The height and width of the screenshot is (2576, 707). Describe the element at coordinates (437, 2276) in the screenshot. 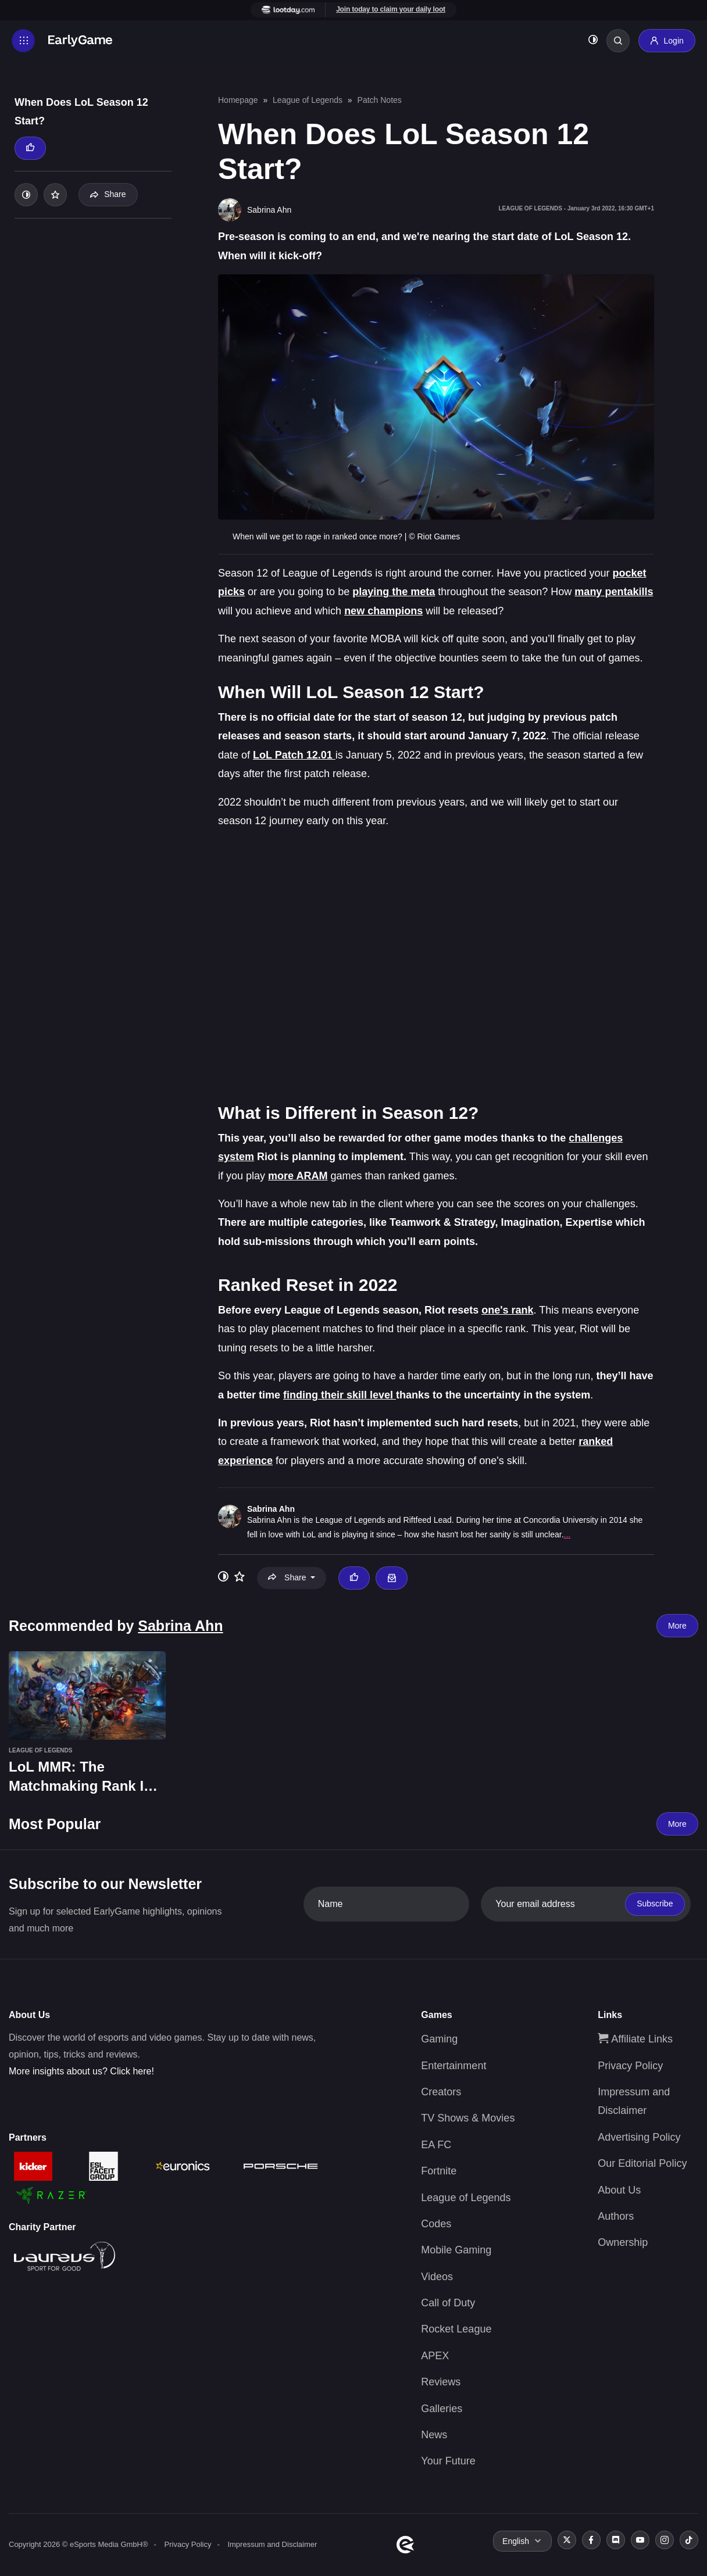

I see `Videos` at that location.